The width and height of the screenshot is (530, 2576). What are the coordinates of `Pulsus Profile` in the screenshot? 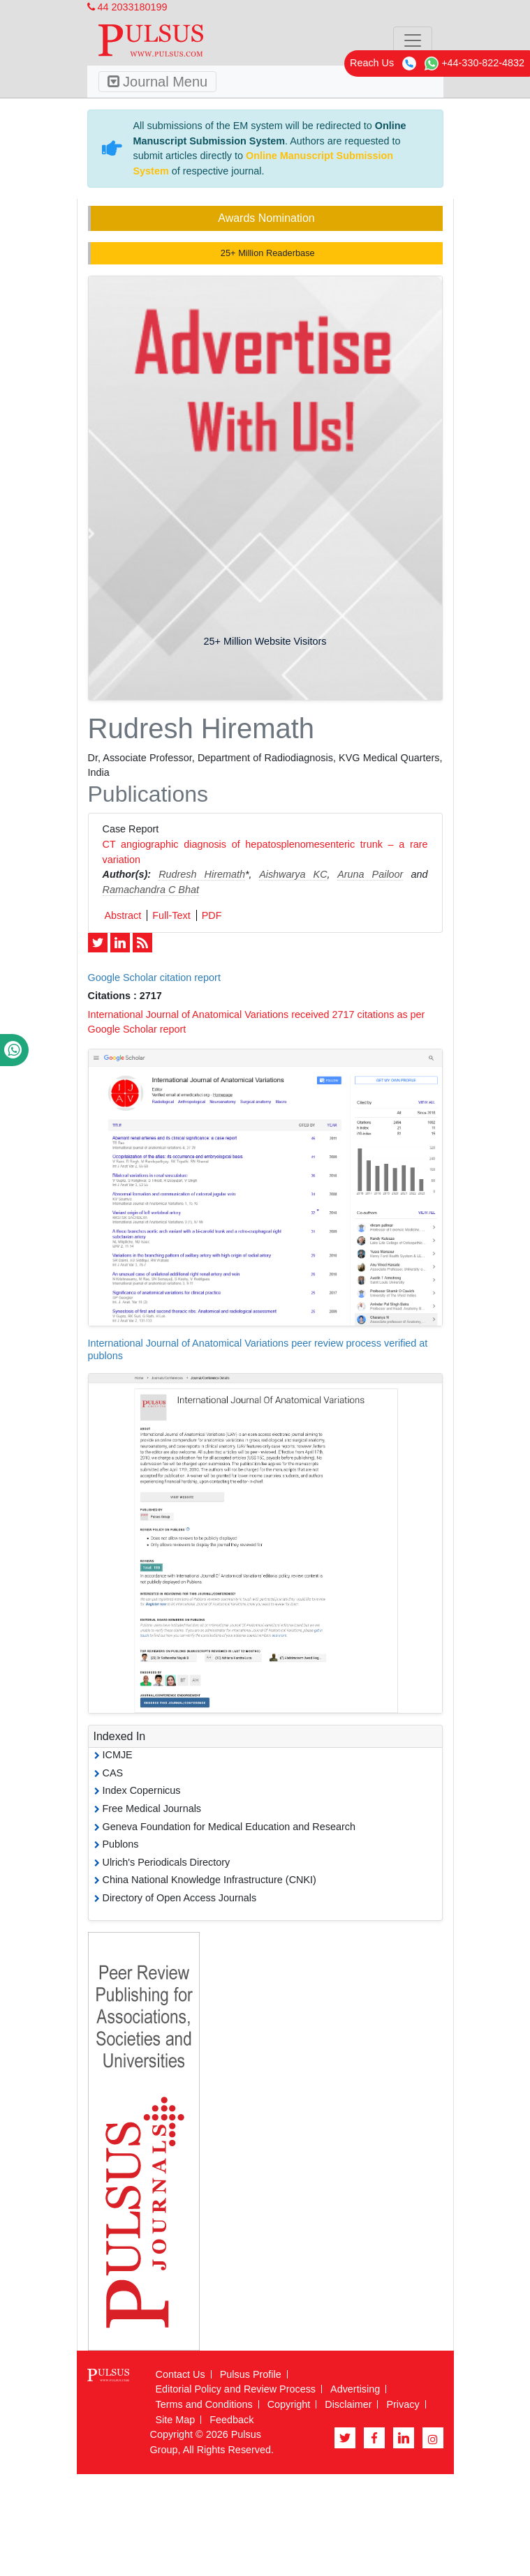 It's located at (250, 2374).